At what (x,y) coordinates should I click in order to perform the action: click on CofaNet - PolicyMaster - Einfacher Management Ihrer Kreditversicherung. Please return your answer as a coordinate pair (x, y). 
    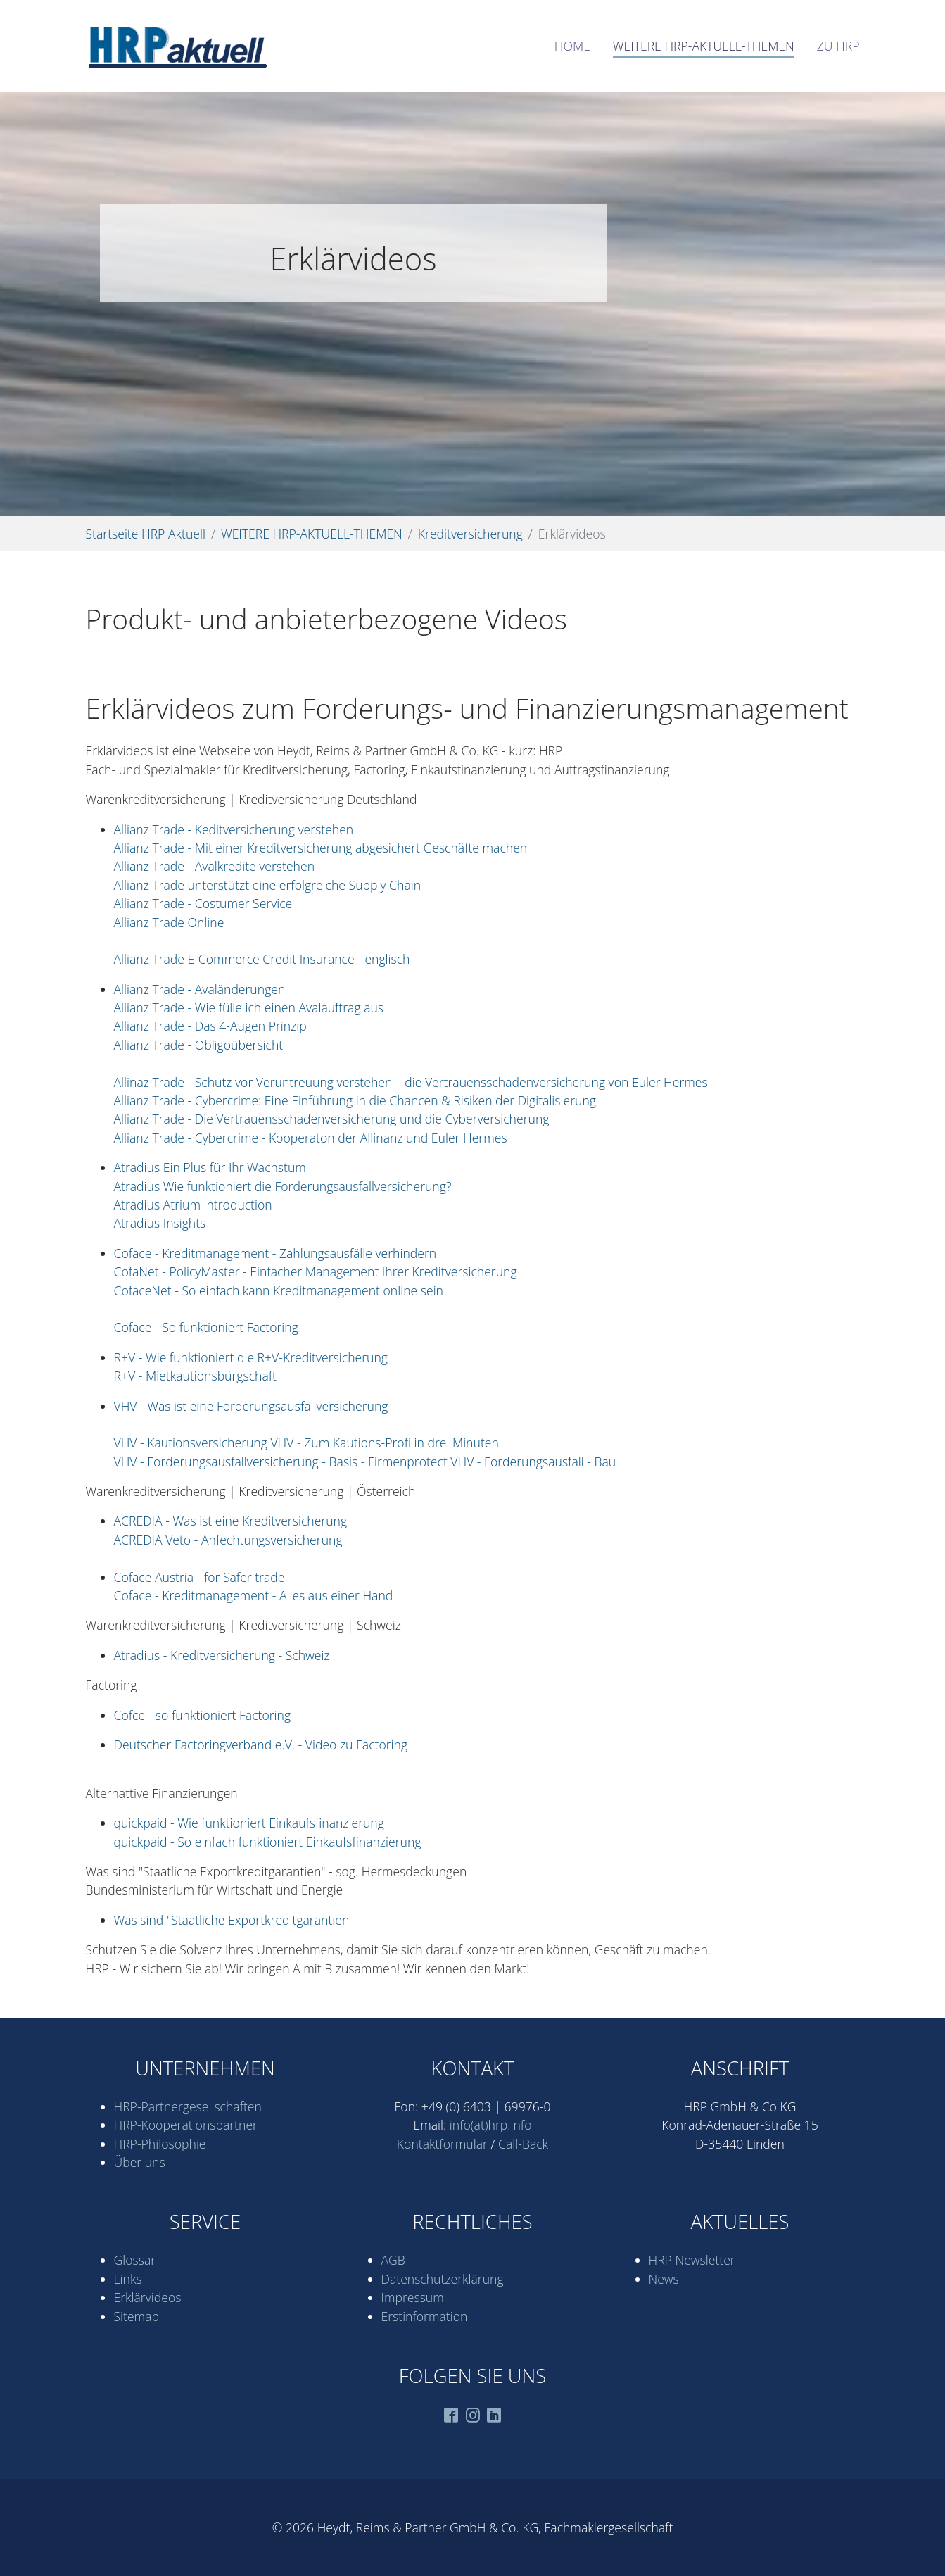
    Looking at the image, I should click on (315, 1271).